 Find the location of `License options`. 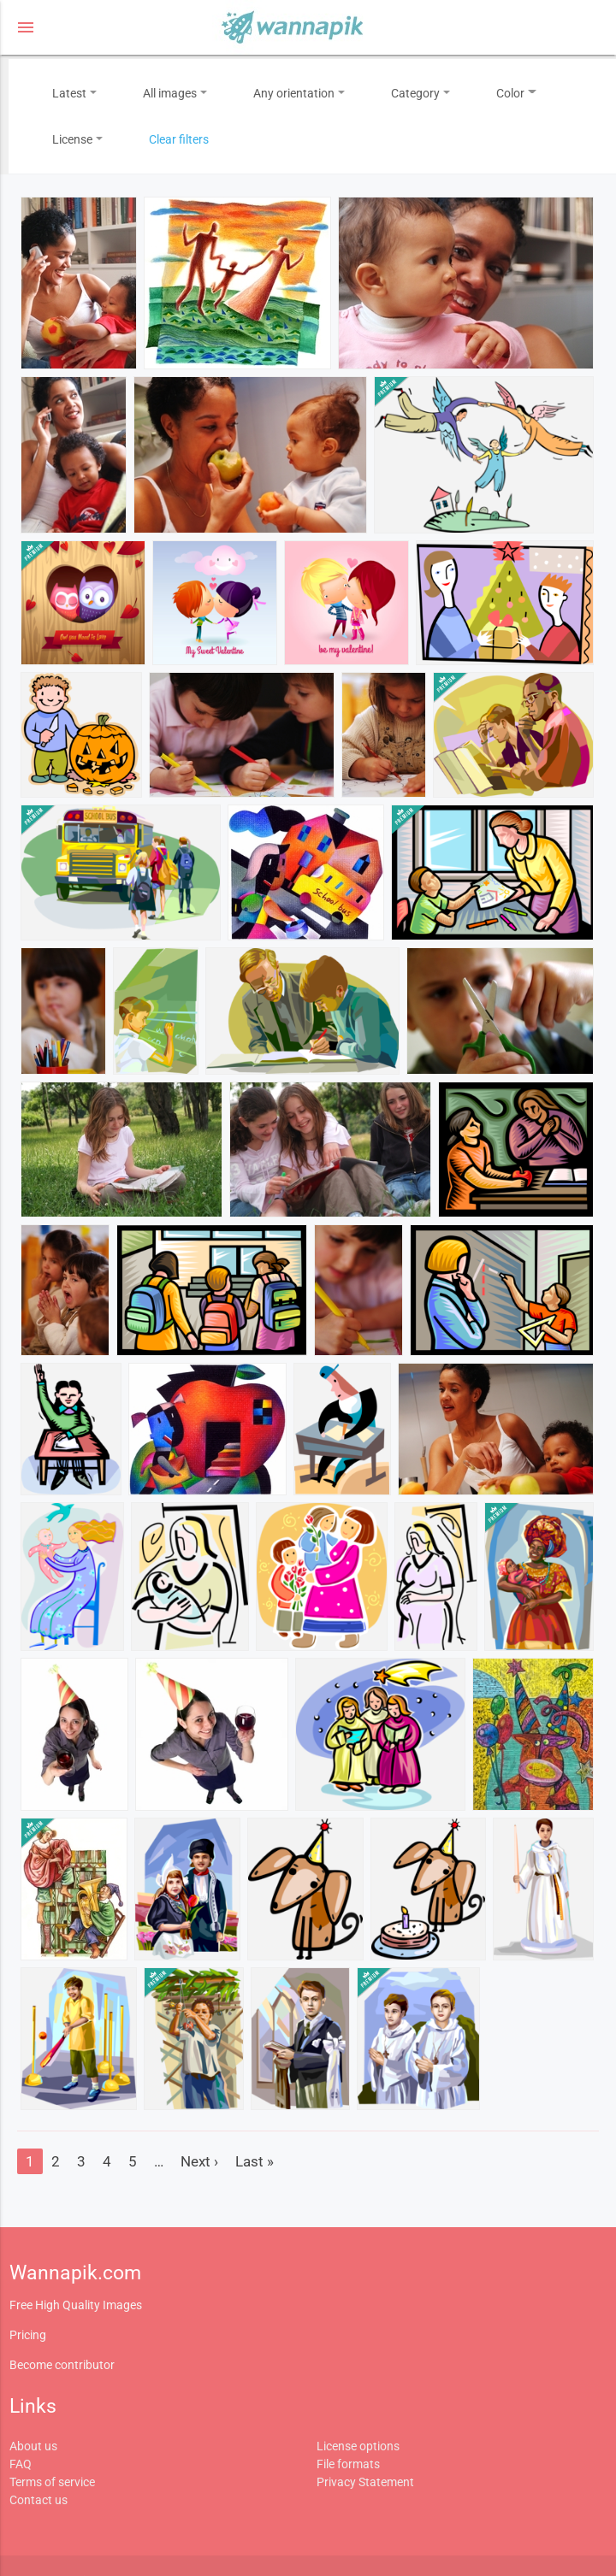

License options is located at coordinates (358, 2446).